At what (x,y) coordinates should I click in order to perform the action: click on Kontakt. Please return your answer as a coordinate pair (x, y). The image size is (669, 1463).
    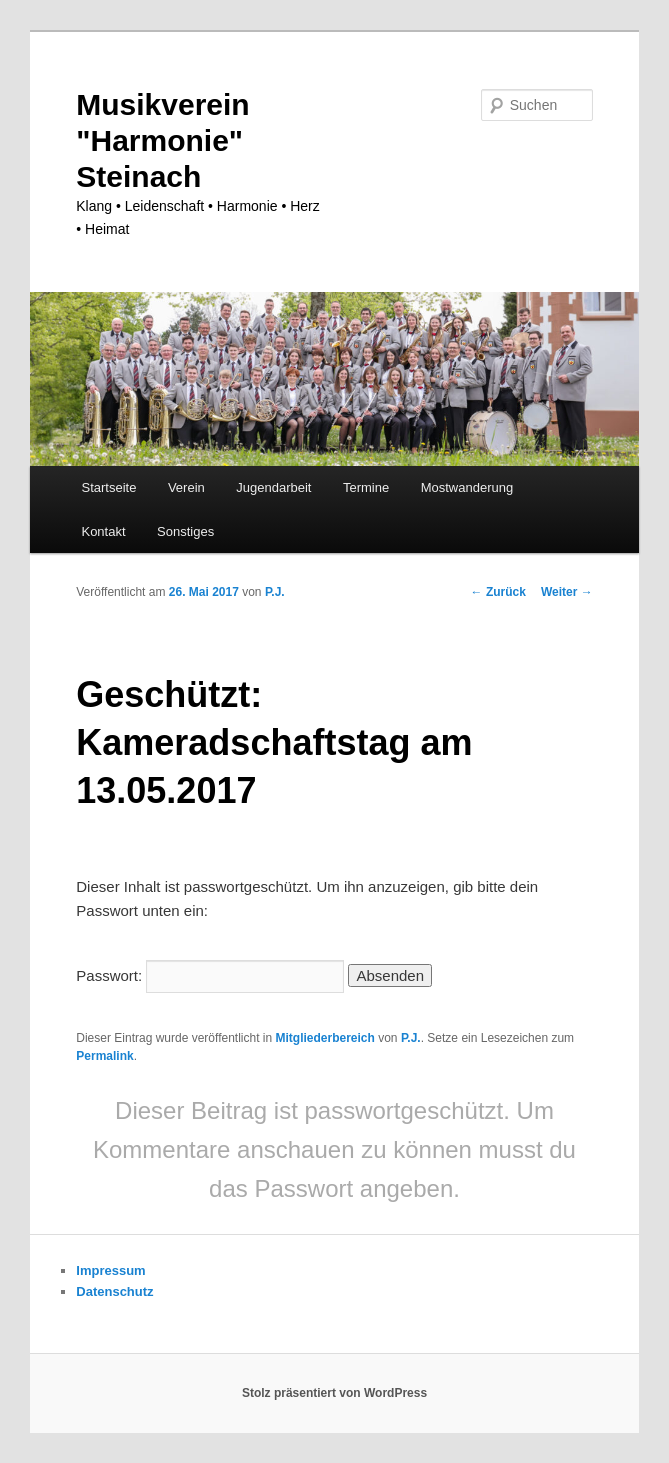
    Looking at the image, I should click on (103, 531).